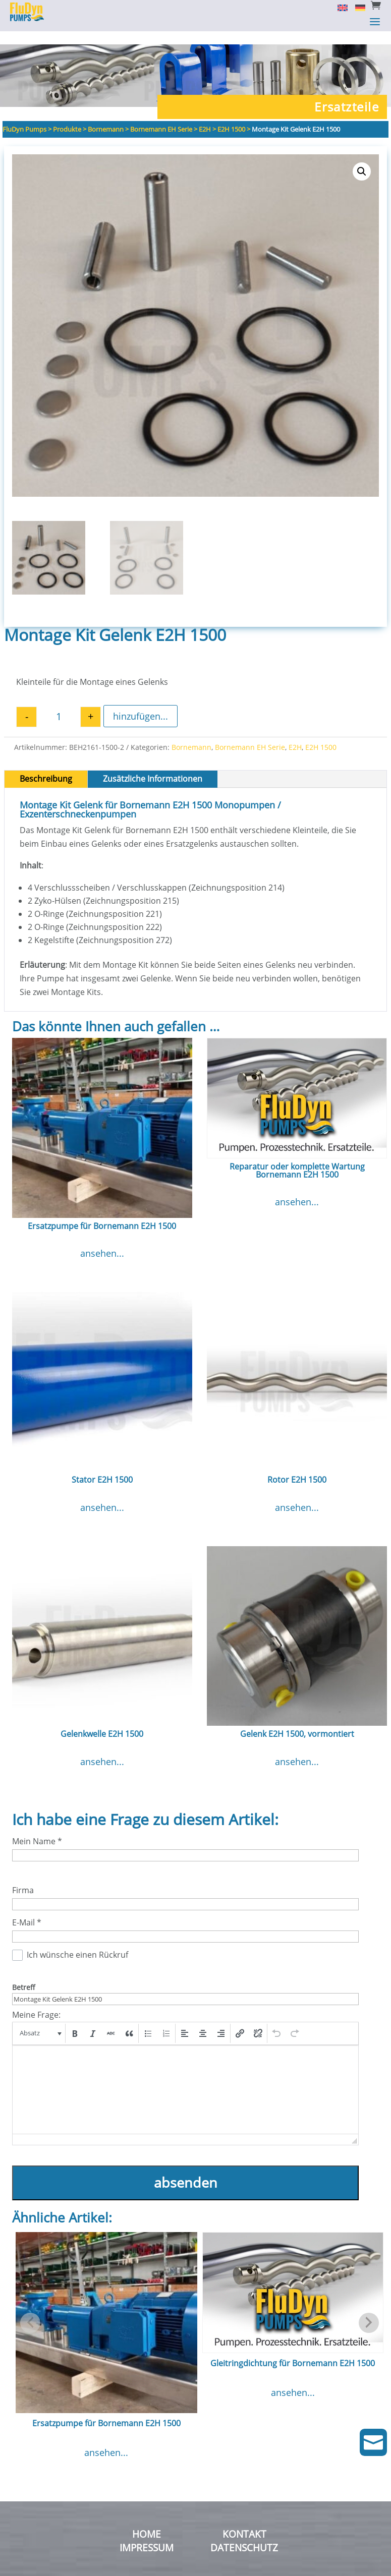 This screenshot has height=2576, width=391. What do you see at coordinates (295, 734) in the screenshot?
I see `E2H` at bounding box center [295, 734].